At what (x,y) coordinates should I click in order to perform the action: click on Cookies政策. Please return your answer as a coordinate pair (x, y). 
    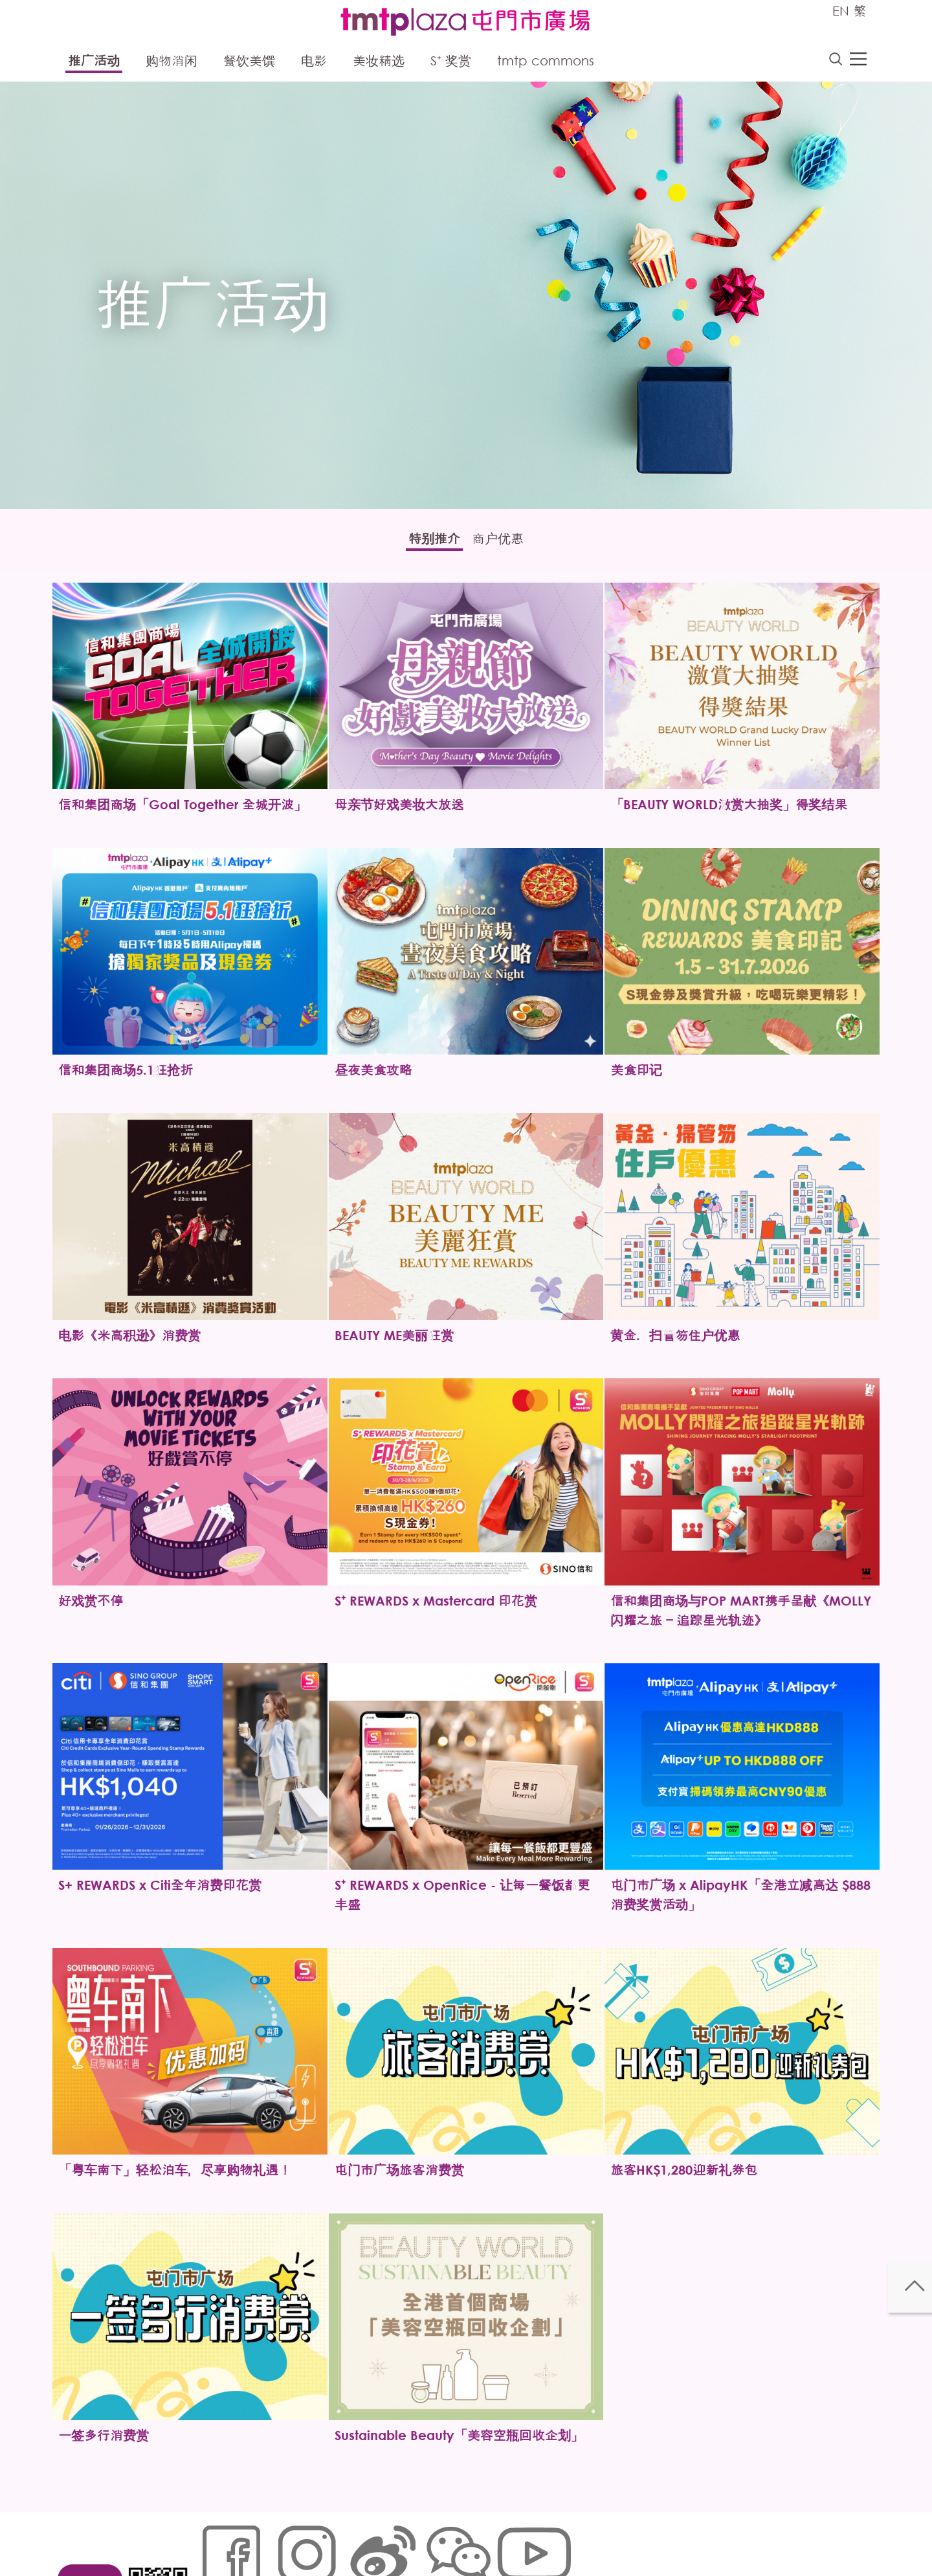
    Looking at the image, I should click on (274, 2533).